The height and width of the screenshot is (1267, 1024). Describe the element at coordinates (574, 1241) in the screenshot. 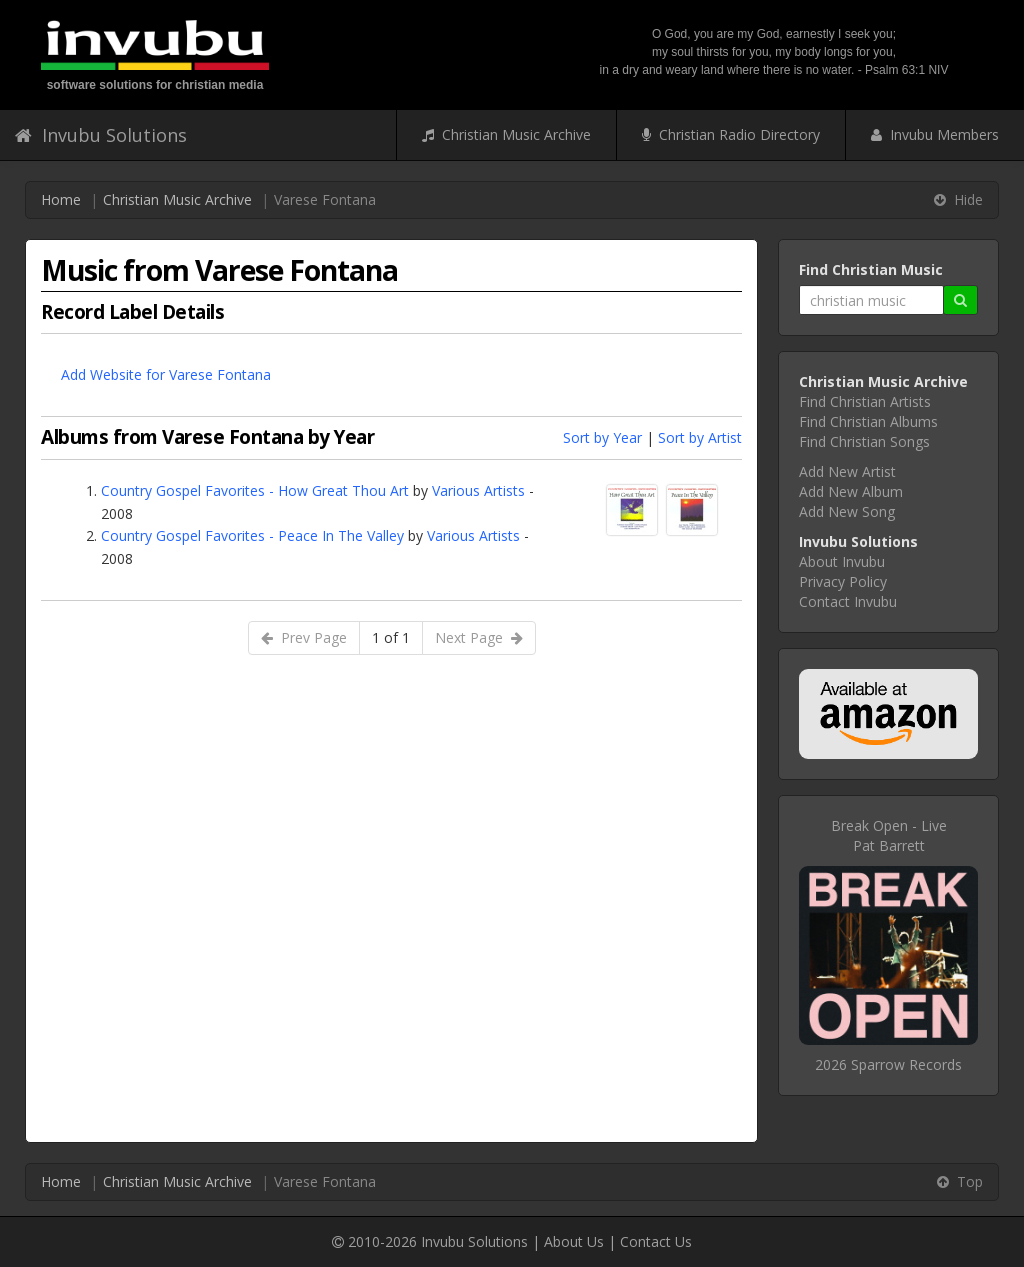

I see `About Us` at that location.